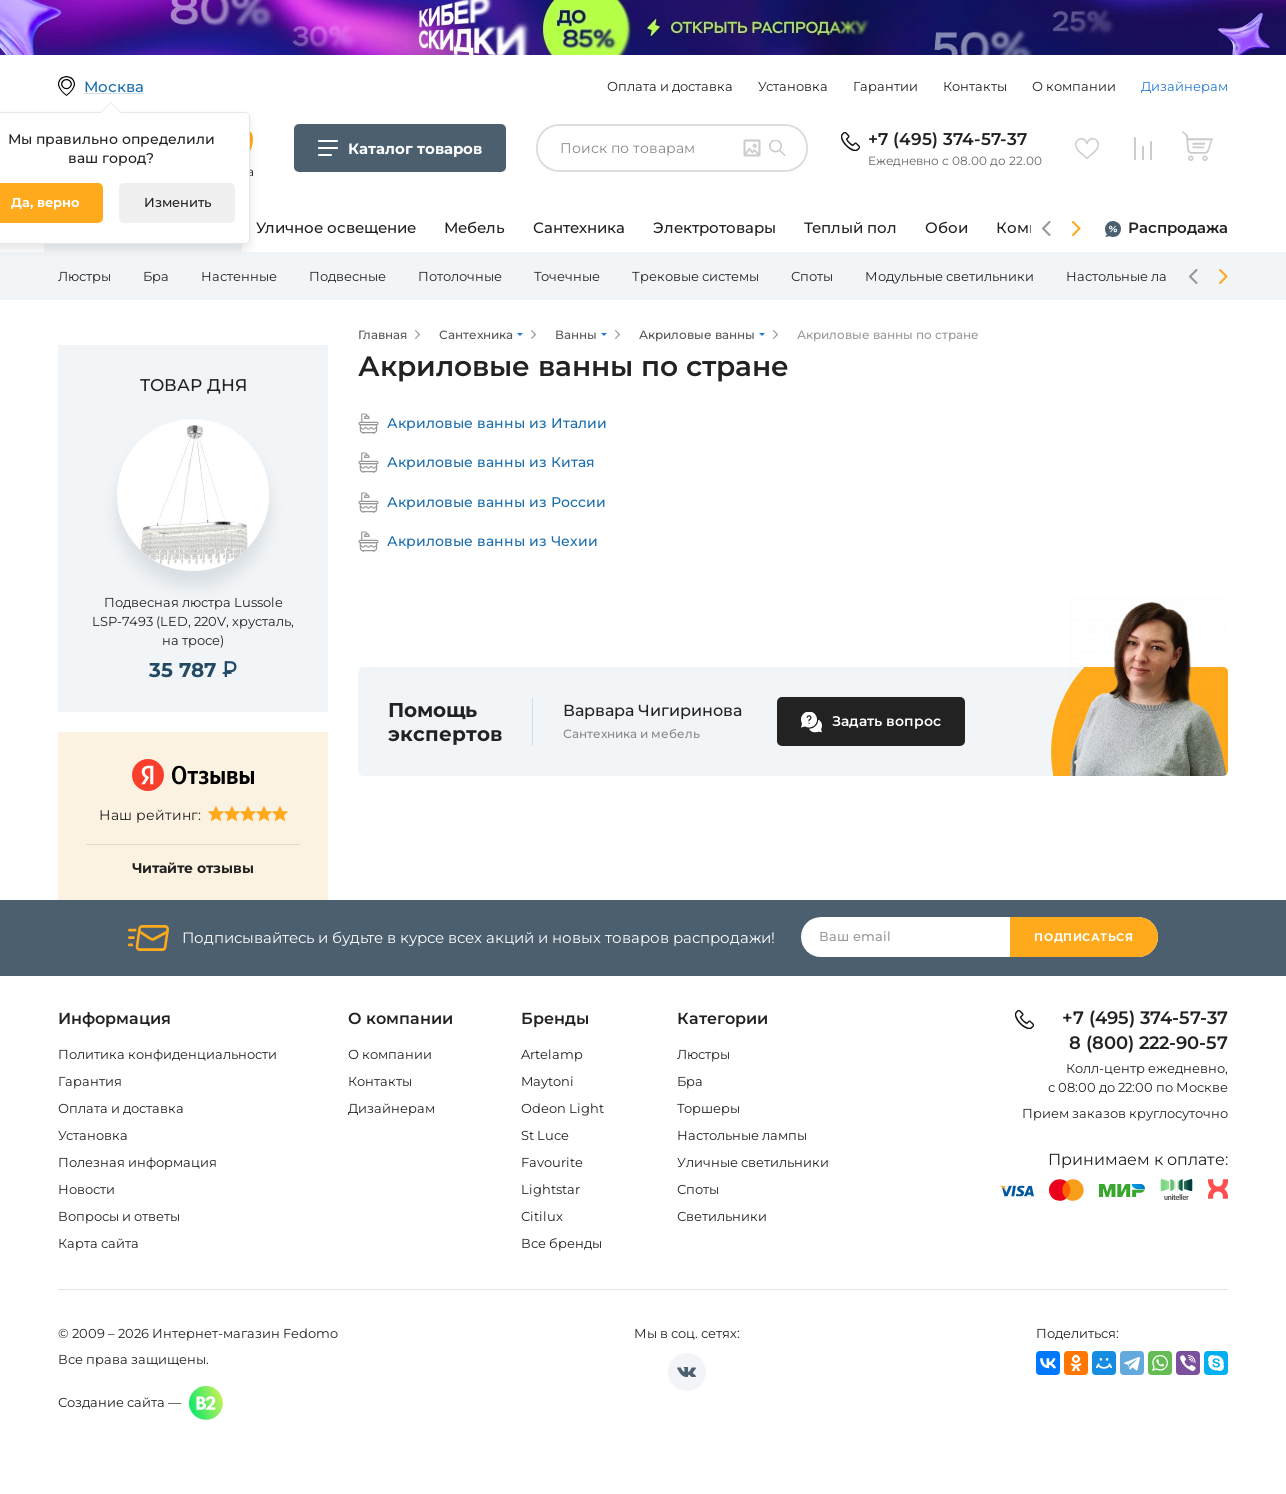  I want to click on Citilux, so click(542, 1216).